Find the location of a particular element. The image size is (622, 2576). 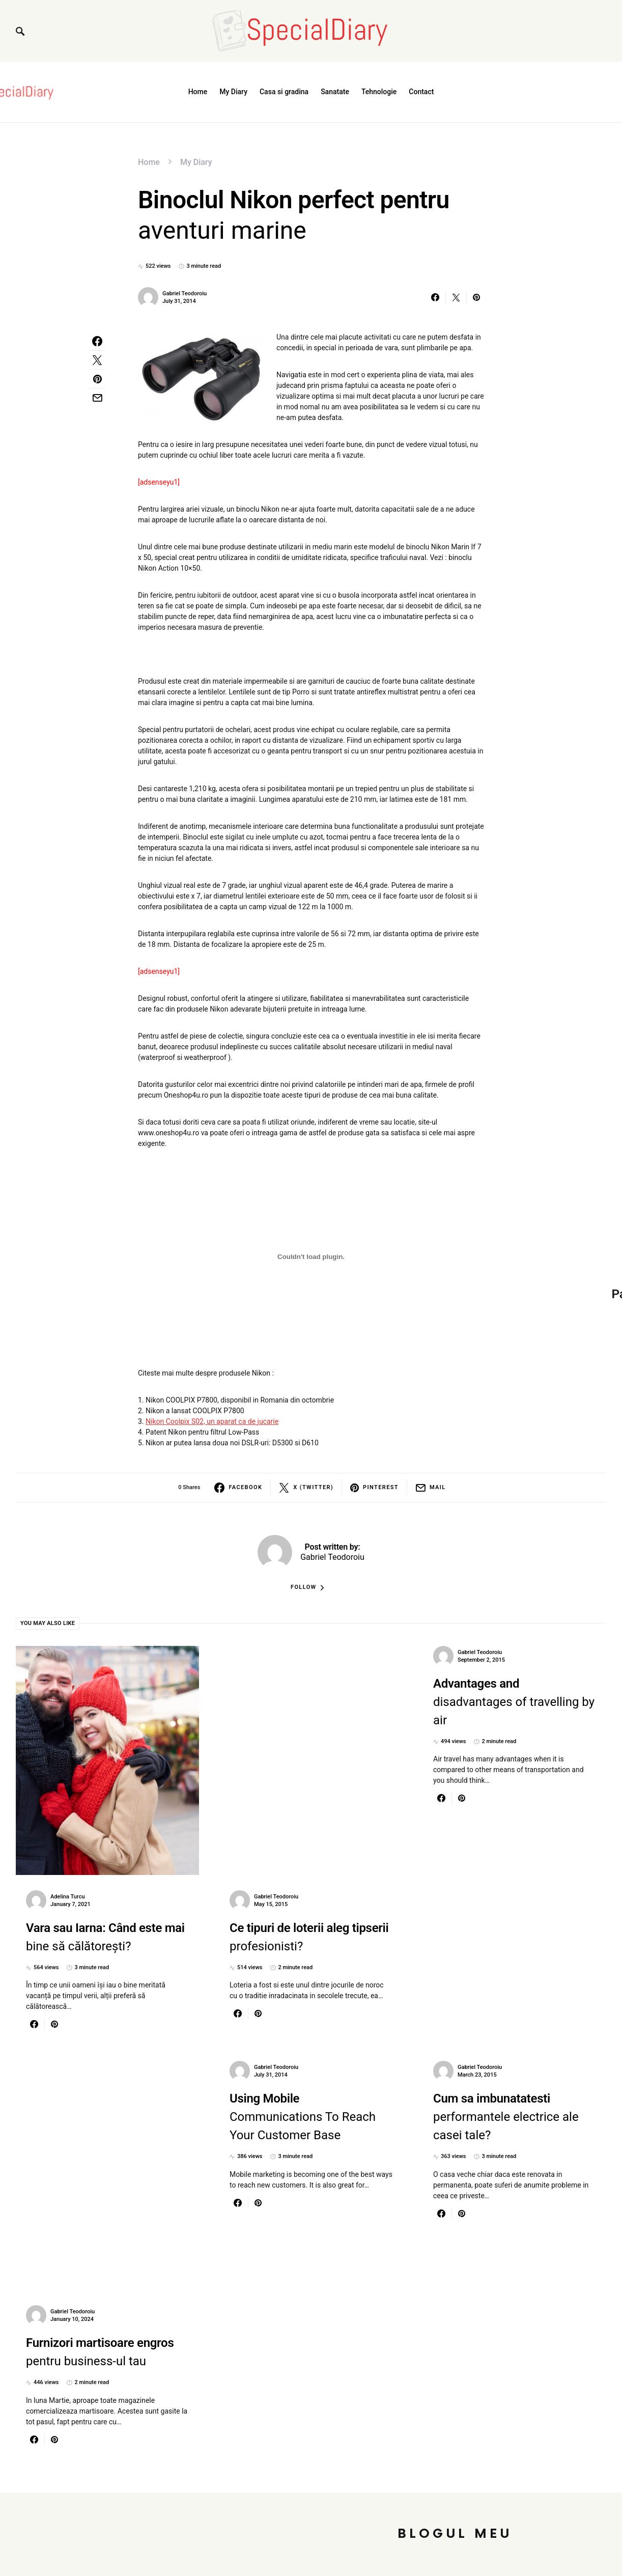

Home is located at coordinates (149, 162).